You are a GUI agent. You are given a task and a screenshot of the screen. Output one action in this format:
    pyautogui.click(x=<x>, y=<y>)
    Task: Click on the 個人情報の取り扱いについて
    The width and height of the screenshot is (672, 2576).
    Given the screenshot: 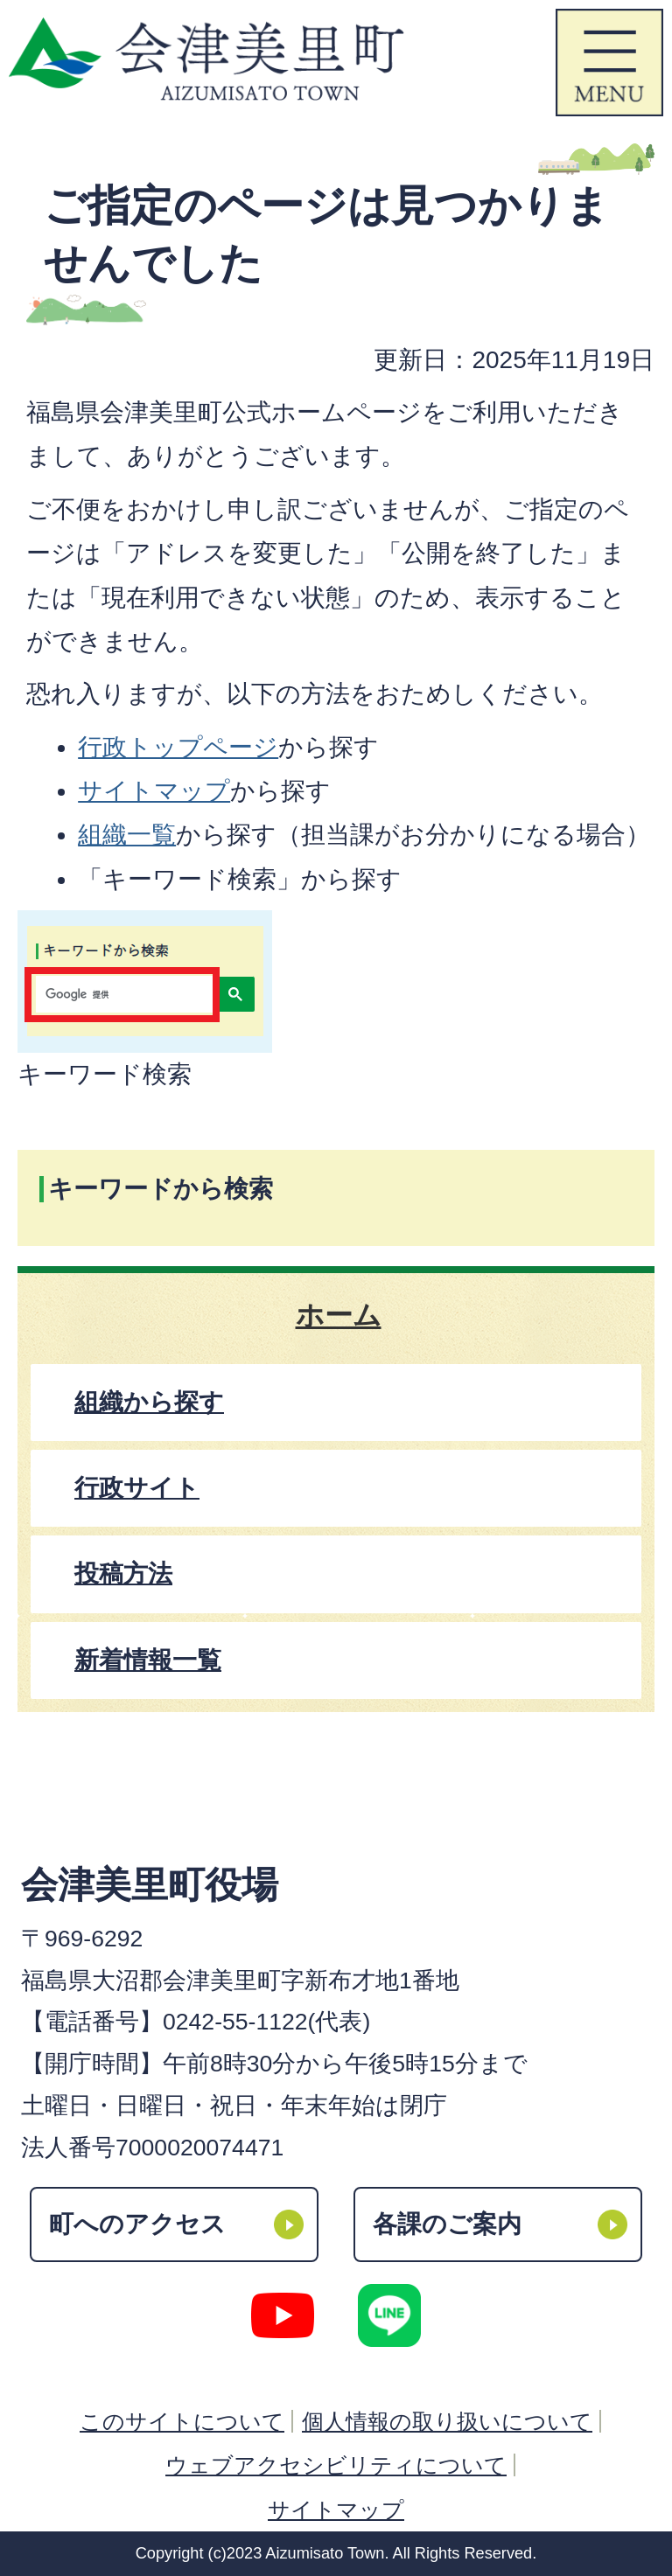 What is the action you would take?
    pyautogui.click(x=447, y=2421)
    